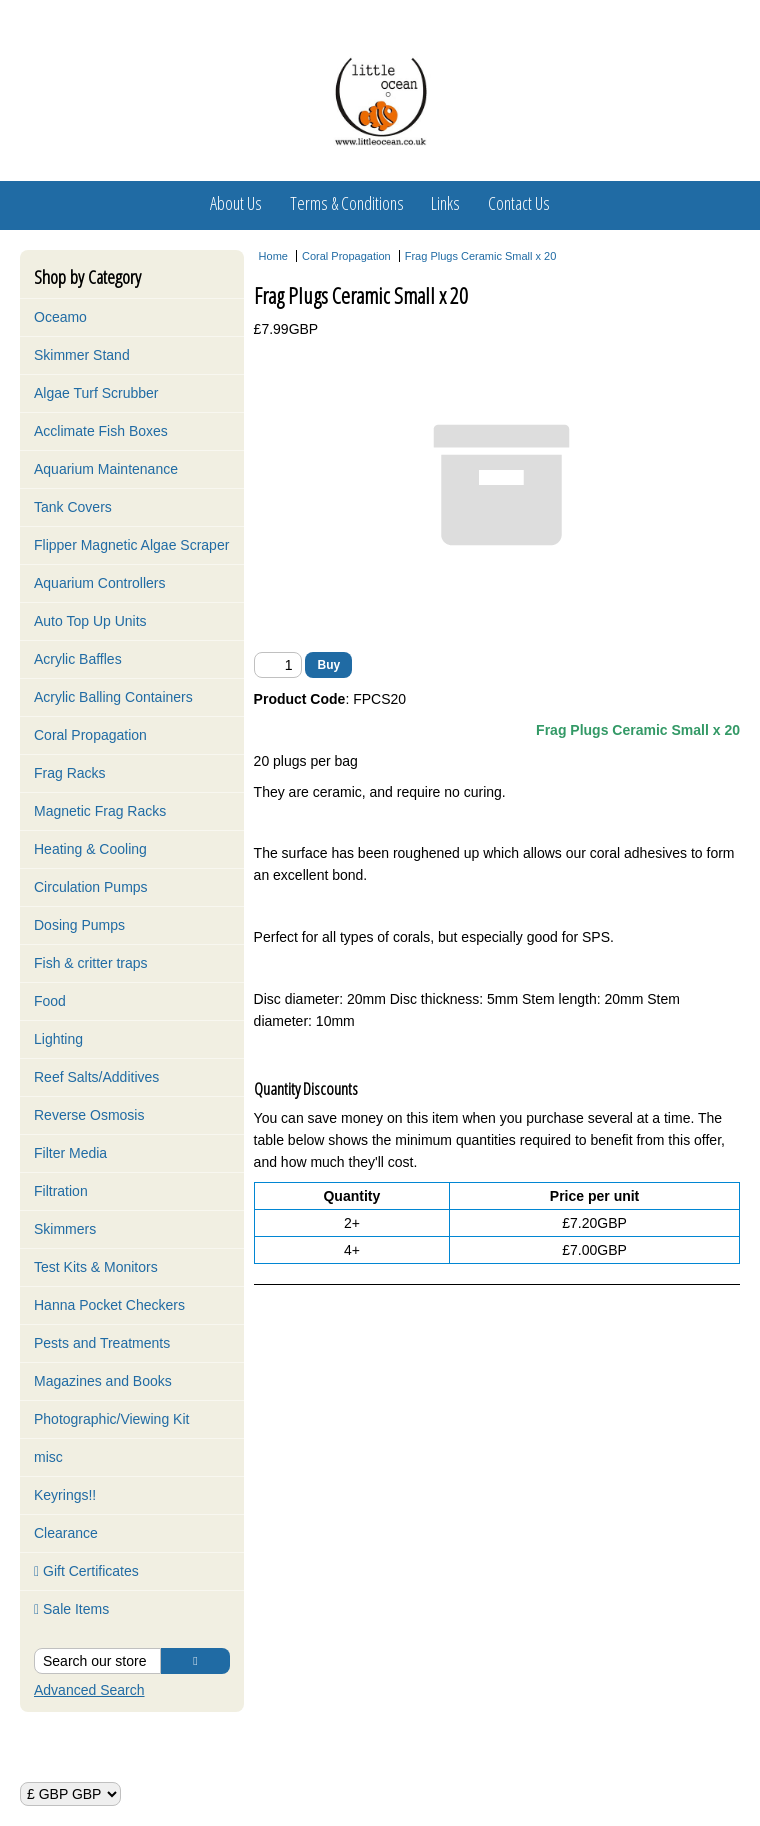 The width and height of the screenshot is (760, 1826). I want to click on misc, so click(48, 1457).